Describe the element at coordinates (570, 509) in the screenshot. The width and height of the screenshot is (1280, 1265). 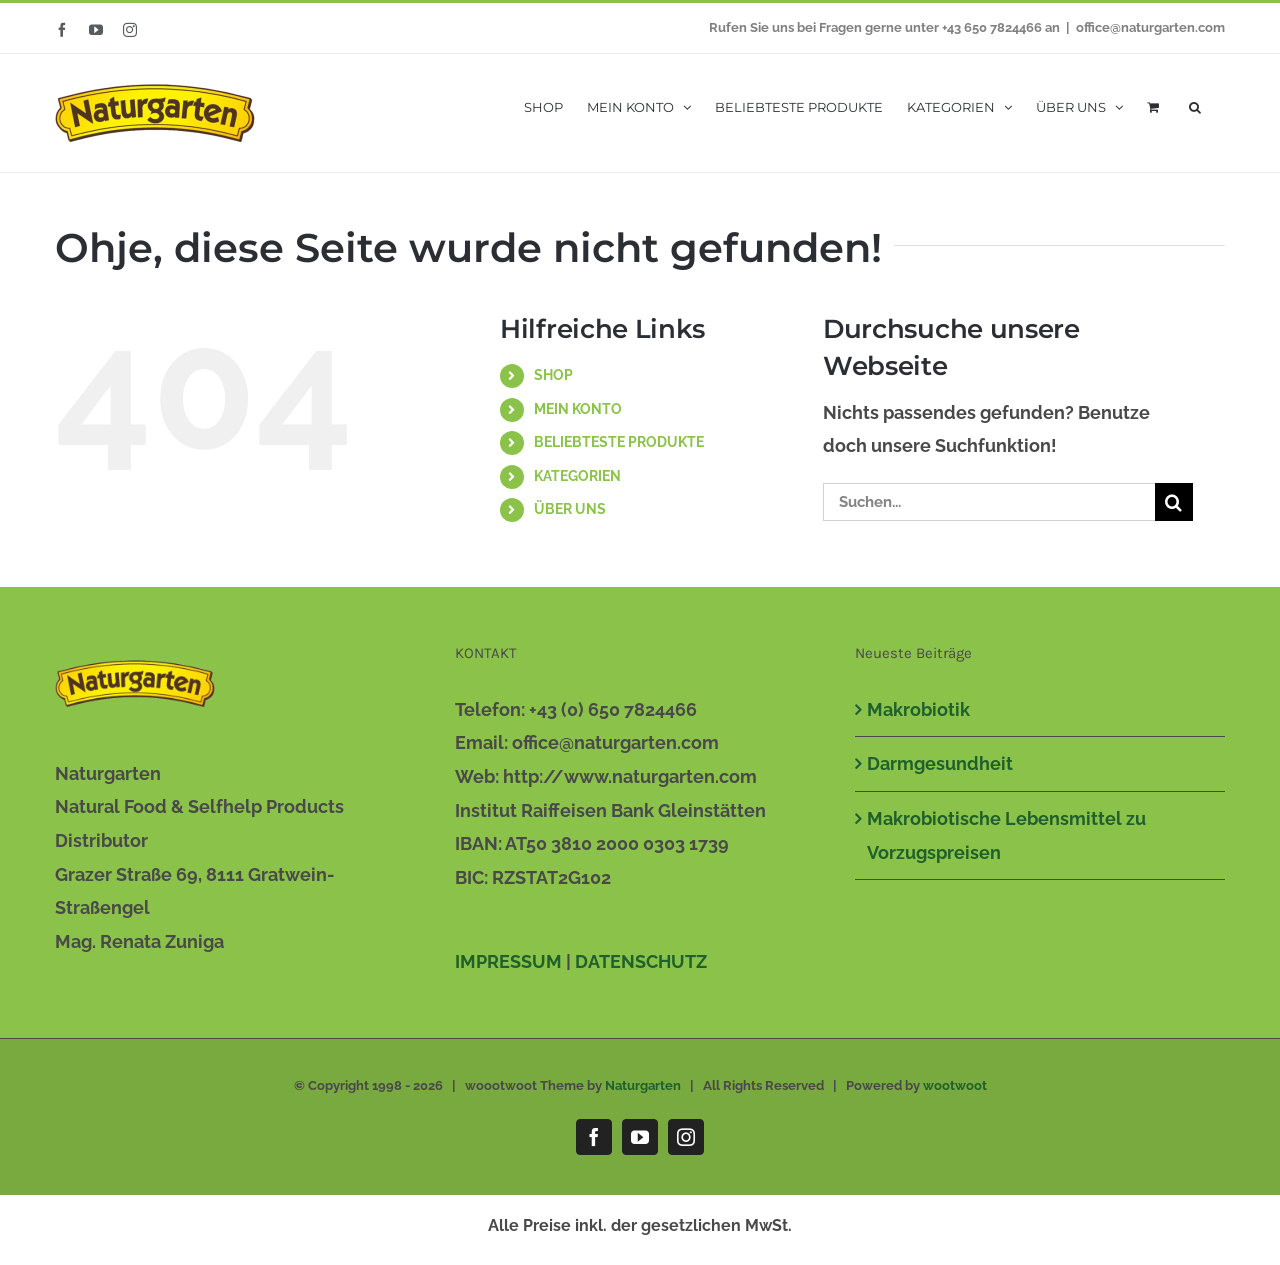
I see `ÜBER UNS` at that location.